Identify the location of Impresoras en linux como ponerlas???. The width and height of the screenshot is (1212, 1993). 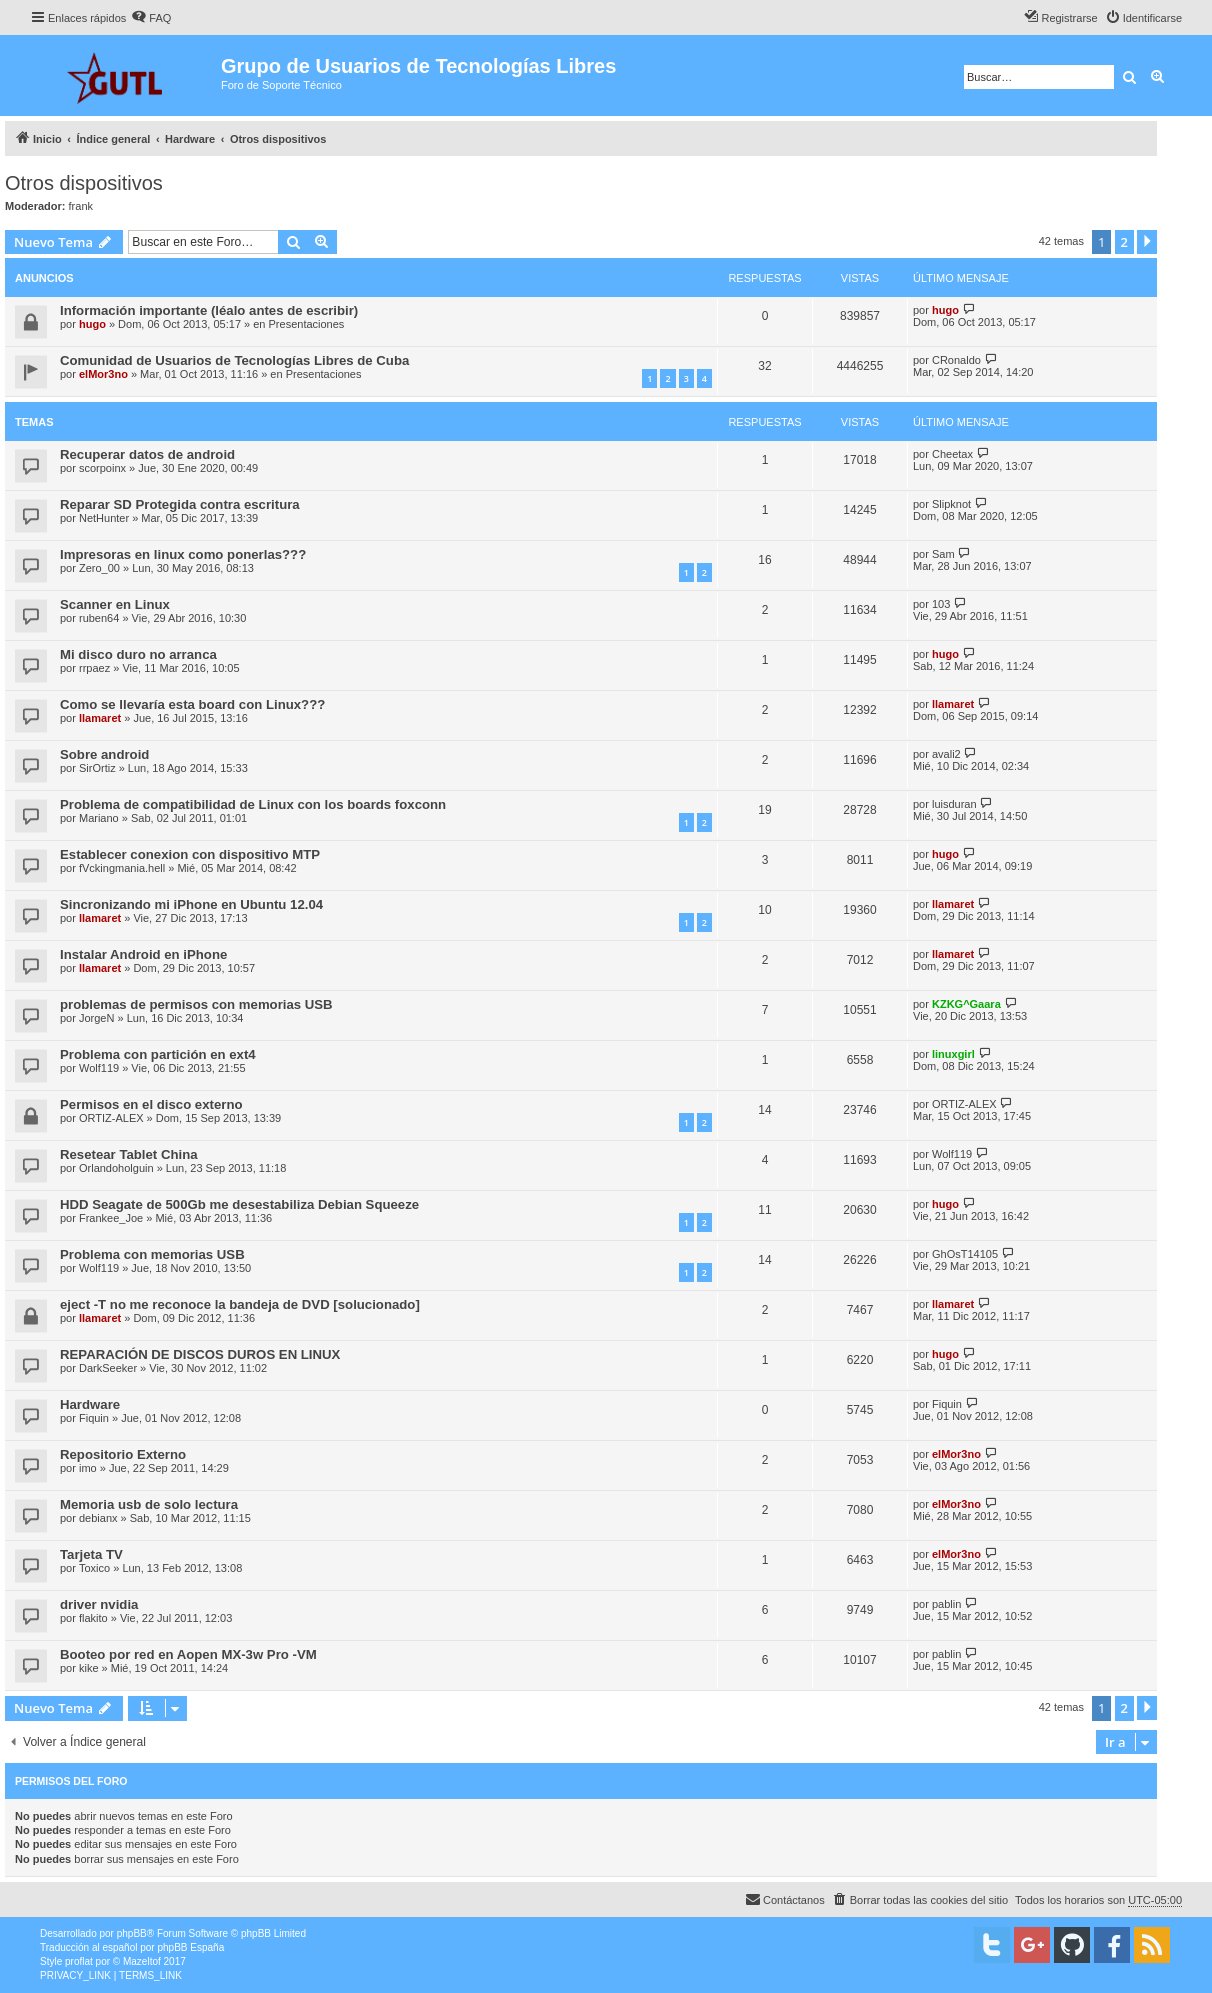
(183, 554).